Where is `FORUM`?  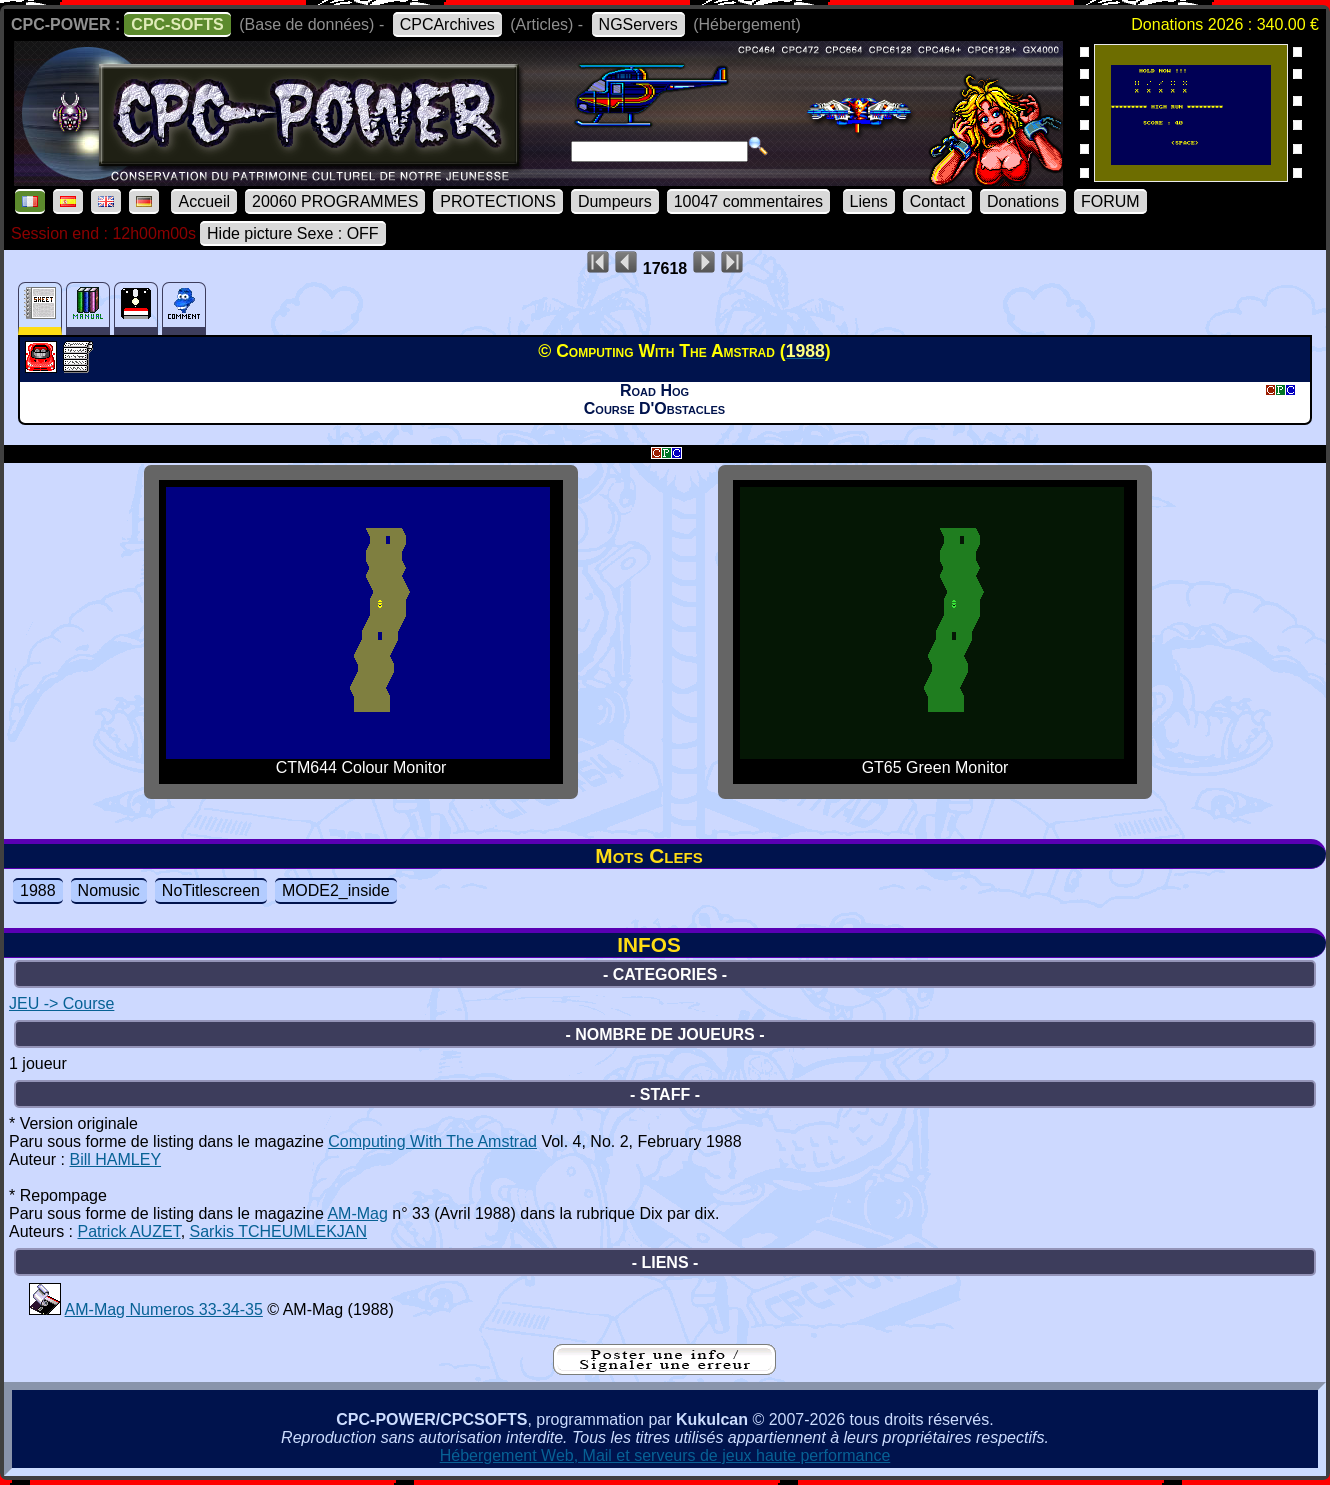
FORUM is located at coordinates (1110, 201).